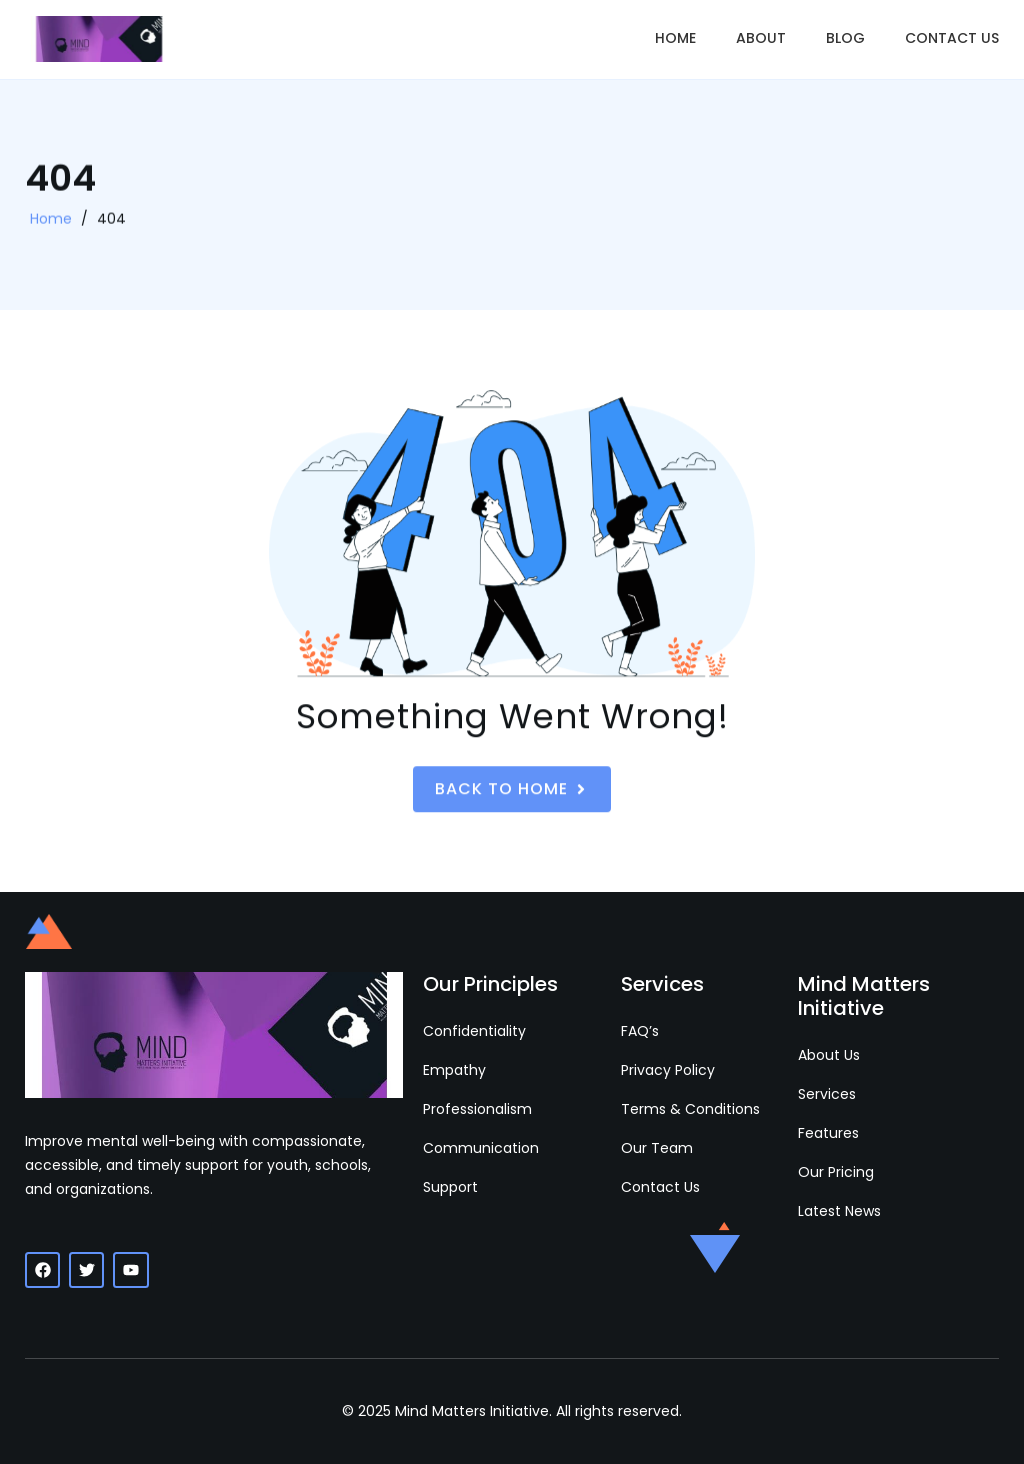 This screenshot has height=1464, width=1024. I want to click on Features, so click(828, 1133).